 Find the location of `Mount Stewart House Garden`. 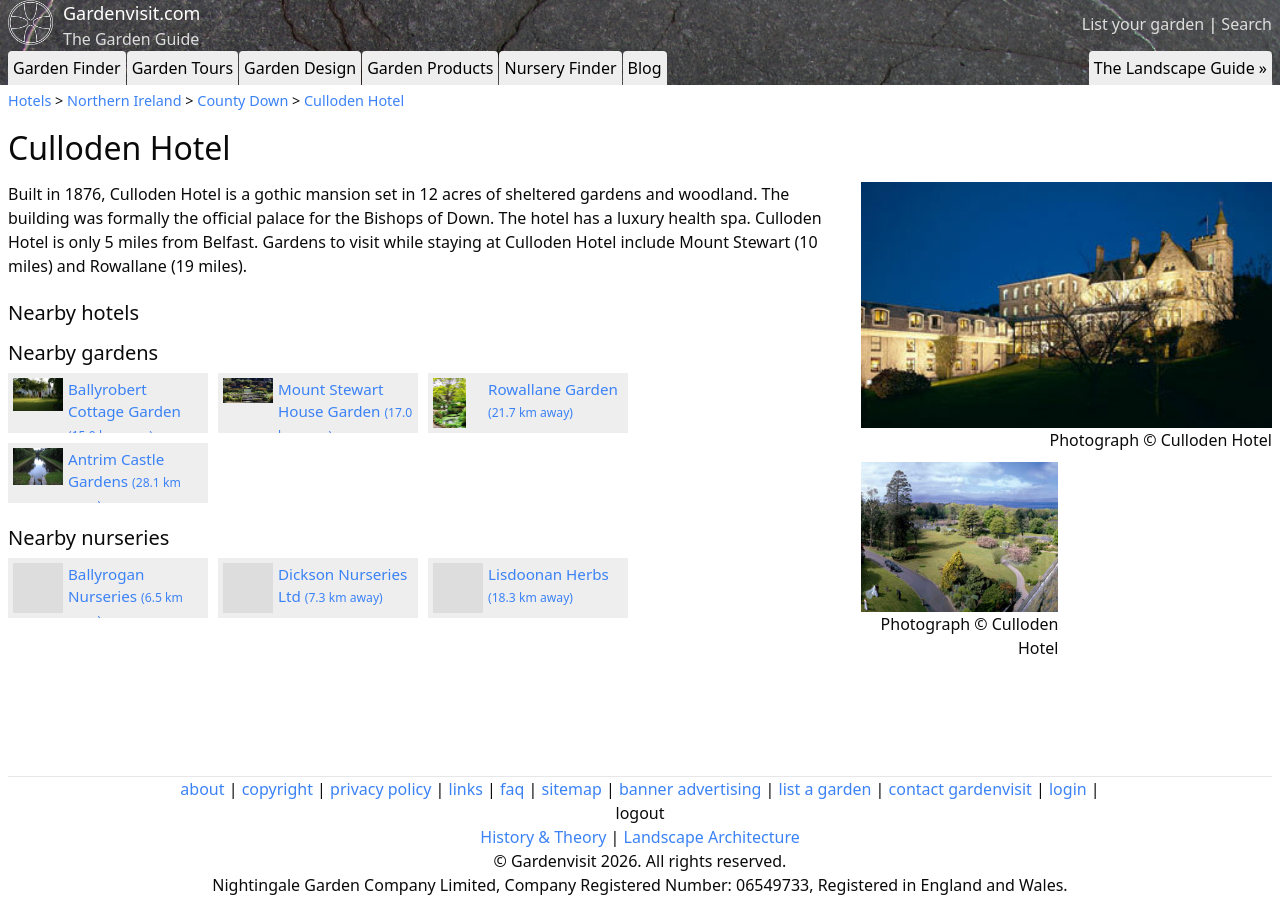

Mount Stewart House Garden is located at coordinates (345, 412).